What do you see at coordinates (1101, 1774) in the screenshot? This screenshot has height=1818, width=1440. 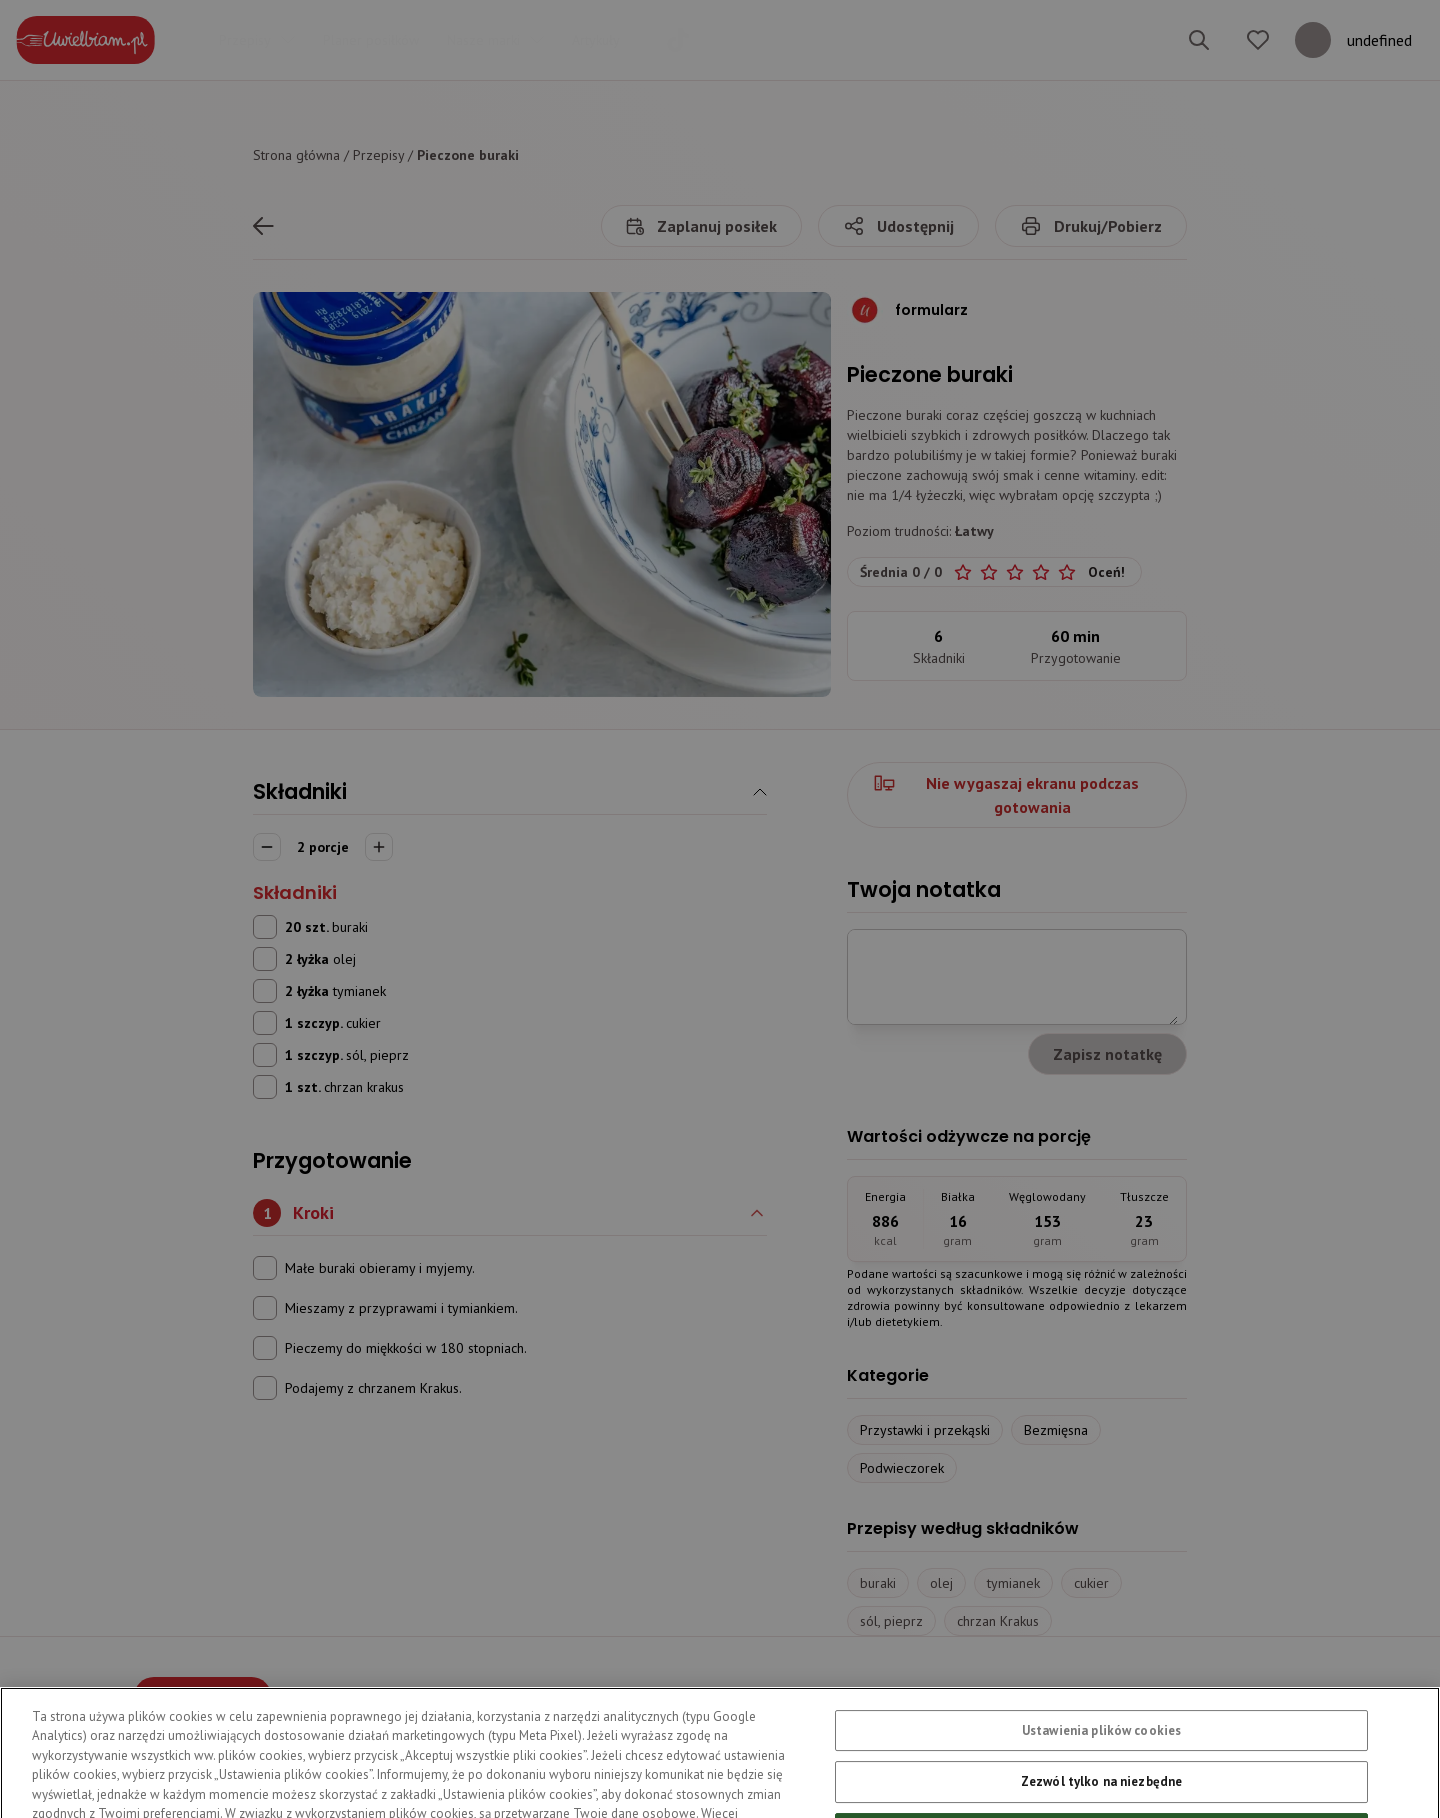 I see `Ustawienia plików cookies` at bounding box center [1101, 1774].